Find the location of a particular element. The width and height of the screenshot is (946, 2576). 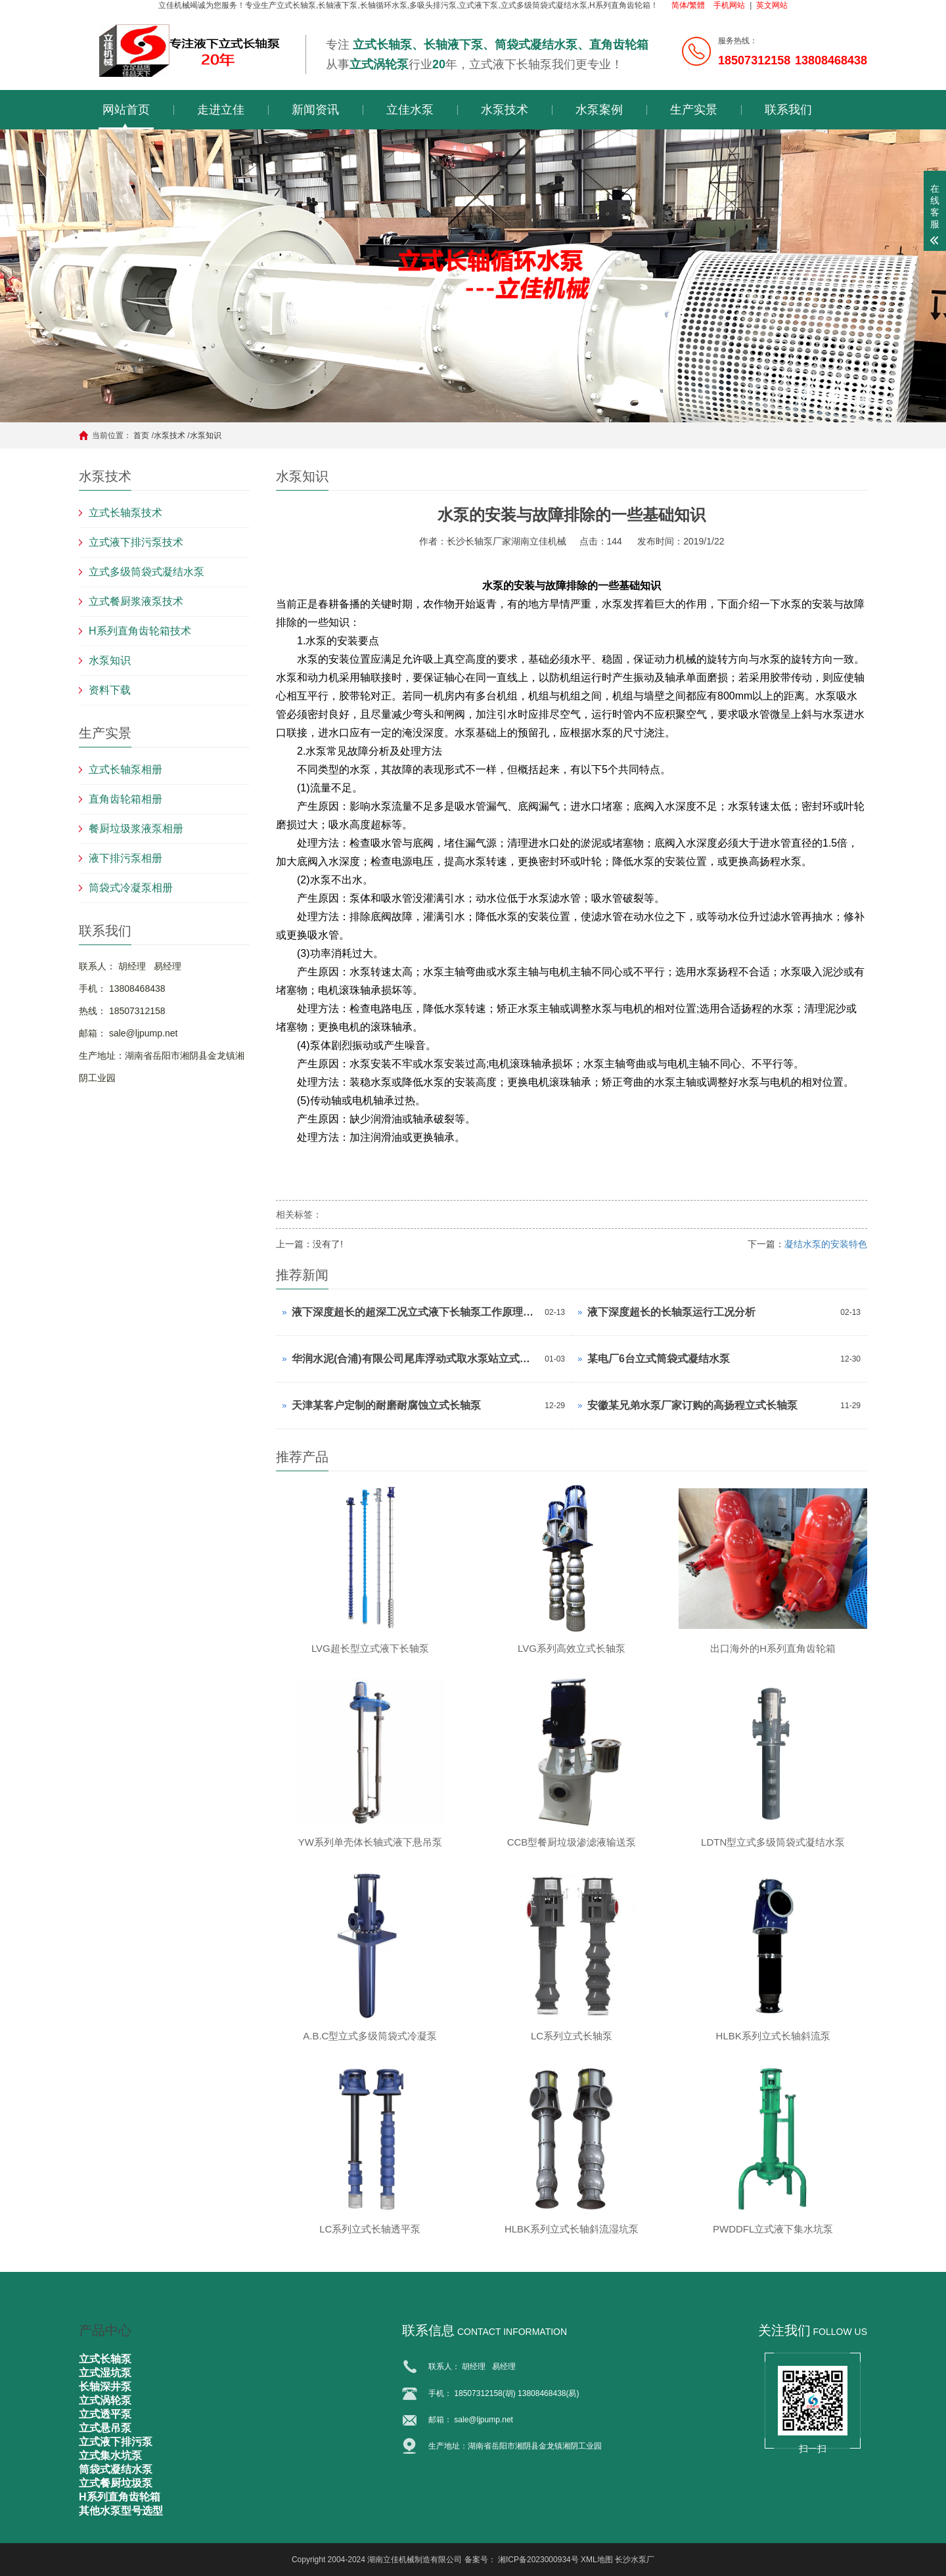

立佳水泵 is located at coordinates (410, 109).